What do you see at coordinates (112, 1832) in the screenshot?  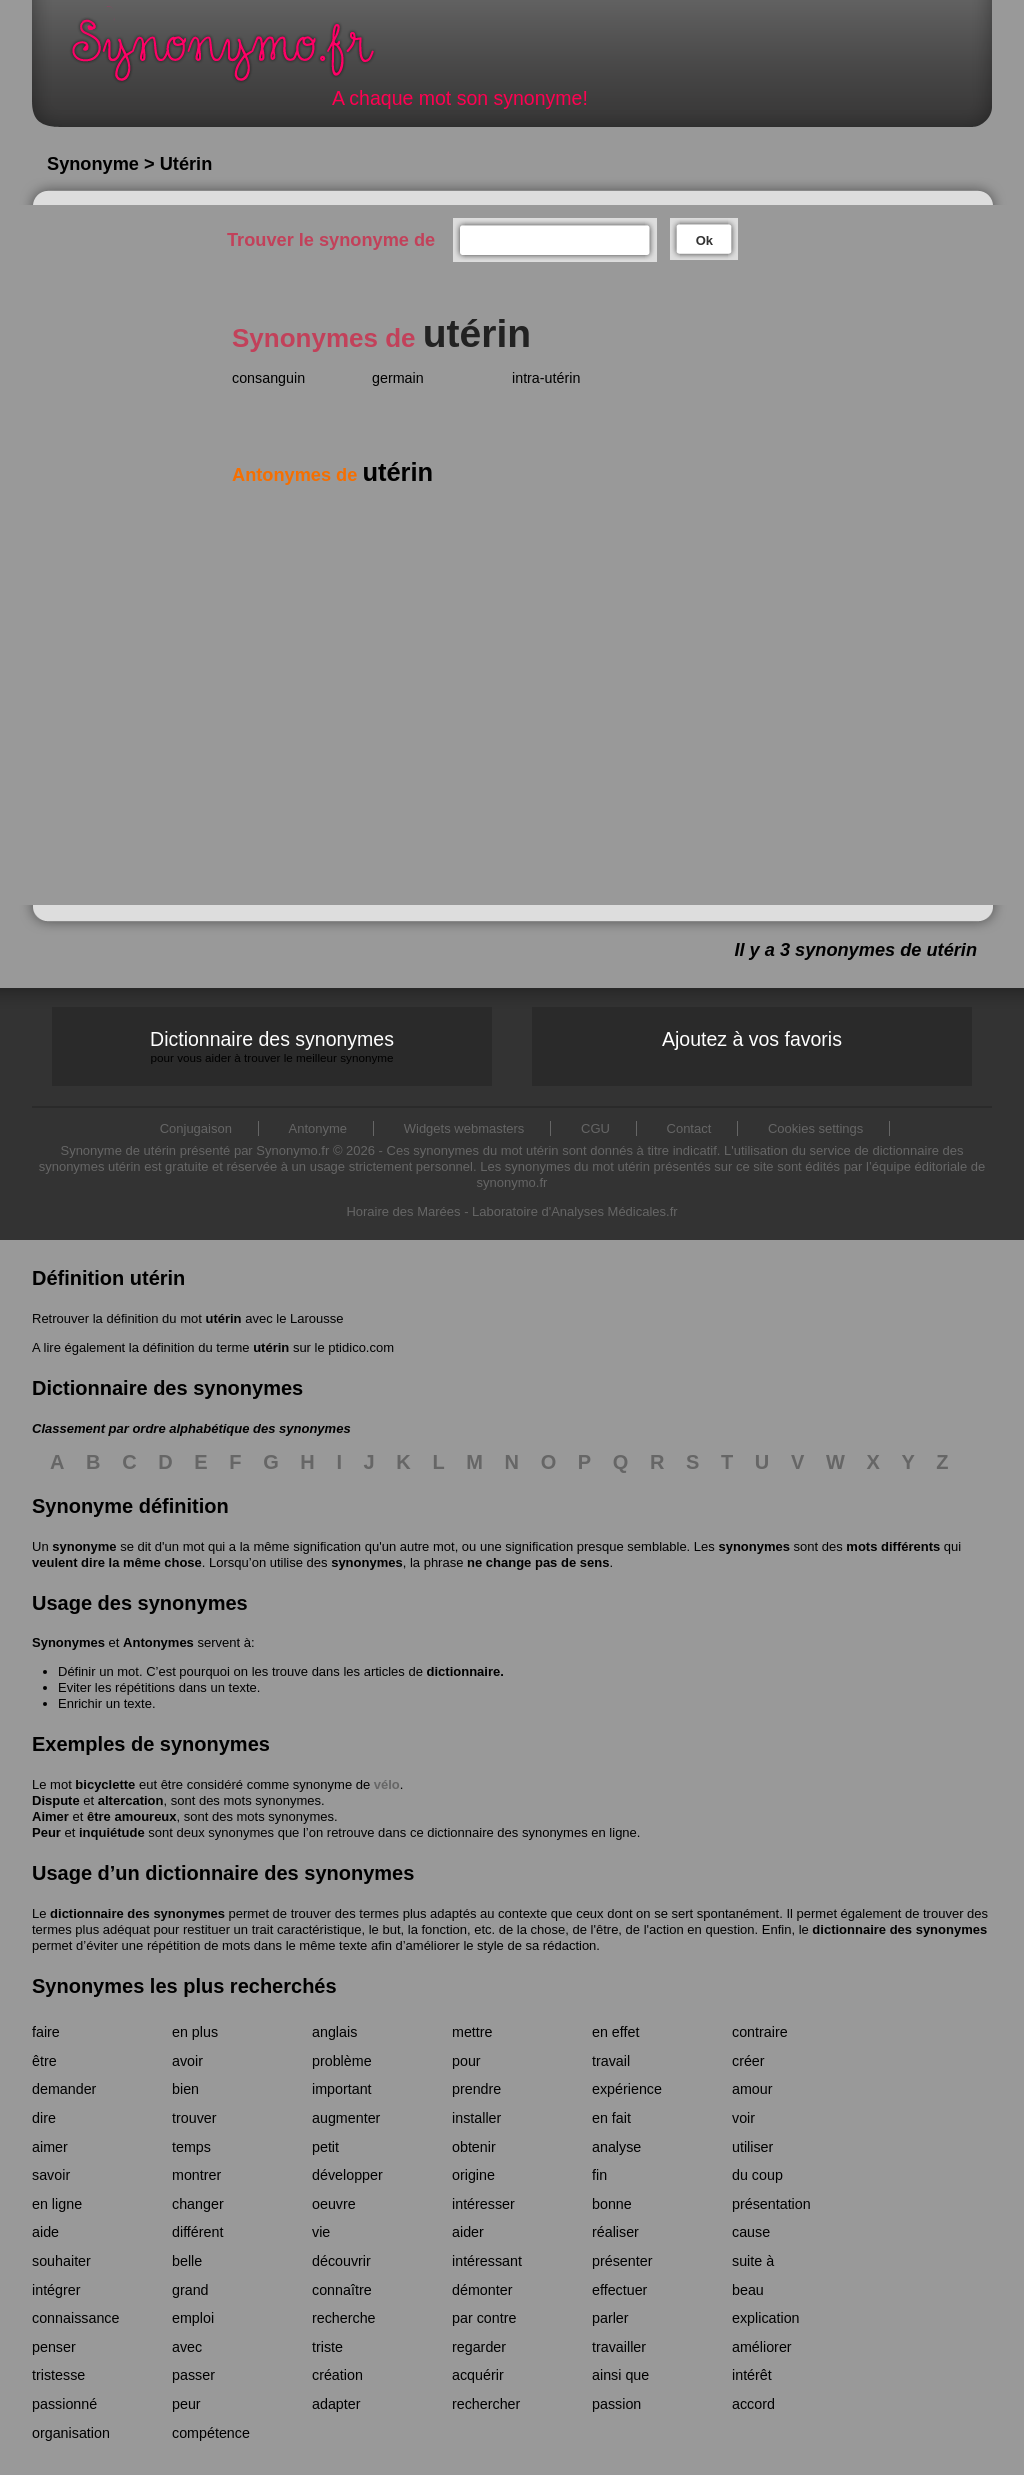 I see `inquiétude` at bounding box center [112, 1832].